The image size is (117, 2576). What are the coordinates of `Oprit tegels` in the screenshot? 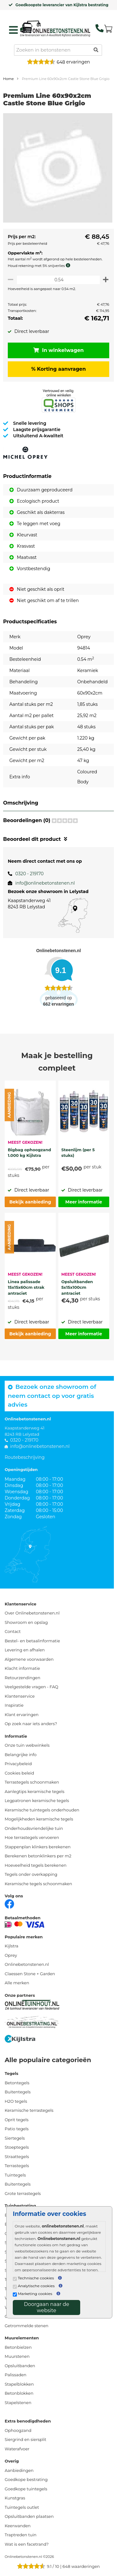 It's located at (16, 2119).